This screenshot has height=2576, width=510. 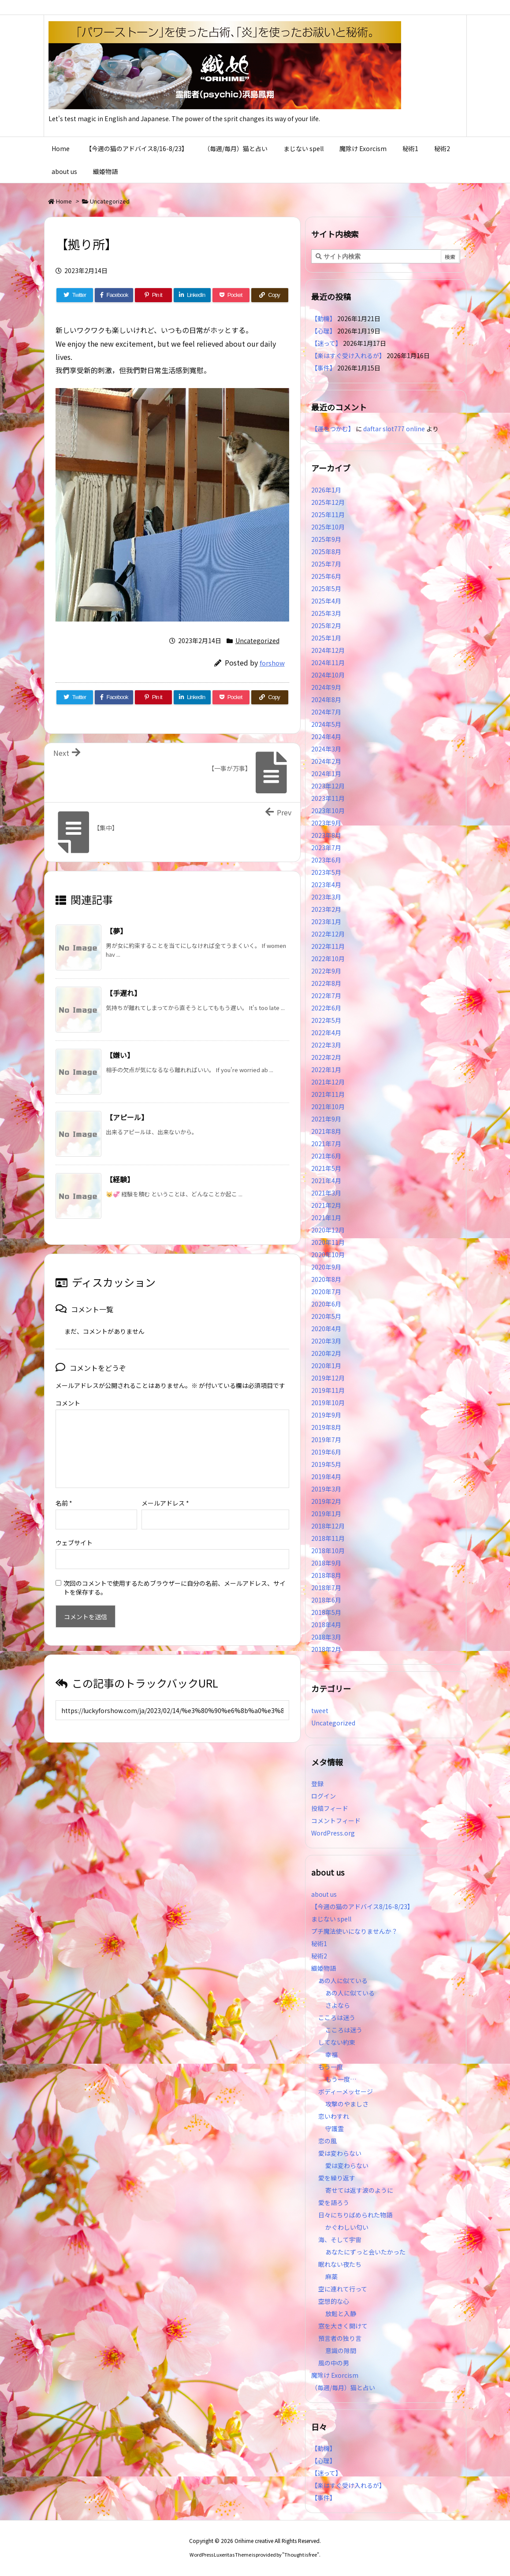 I want to click on 2023年3月, so click(x=326, y=896).